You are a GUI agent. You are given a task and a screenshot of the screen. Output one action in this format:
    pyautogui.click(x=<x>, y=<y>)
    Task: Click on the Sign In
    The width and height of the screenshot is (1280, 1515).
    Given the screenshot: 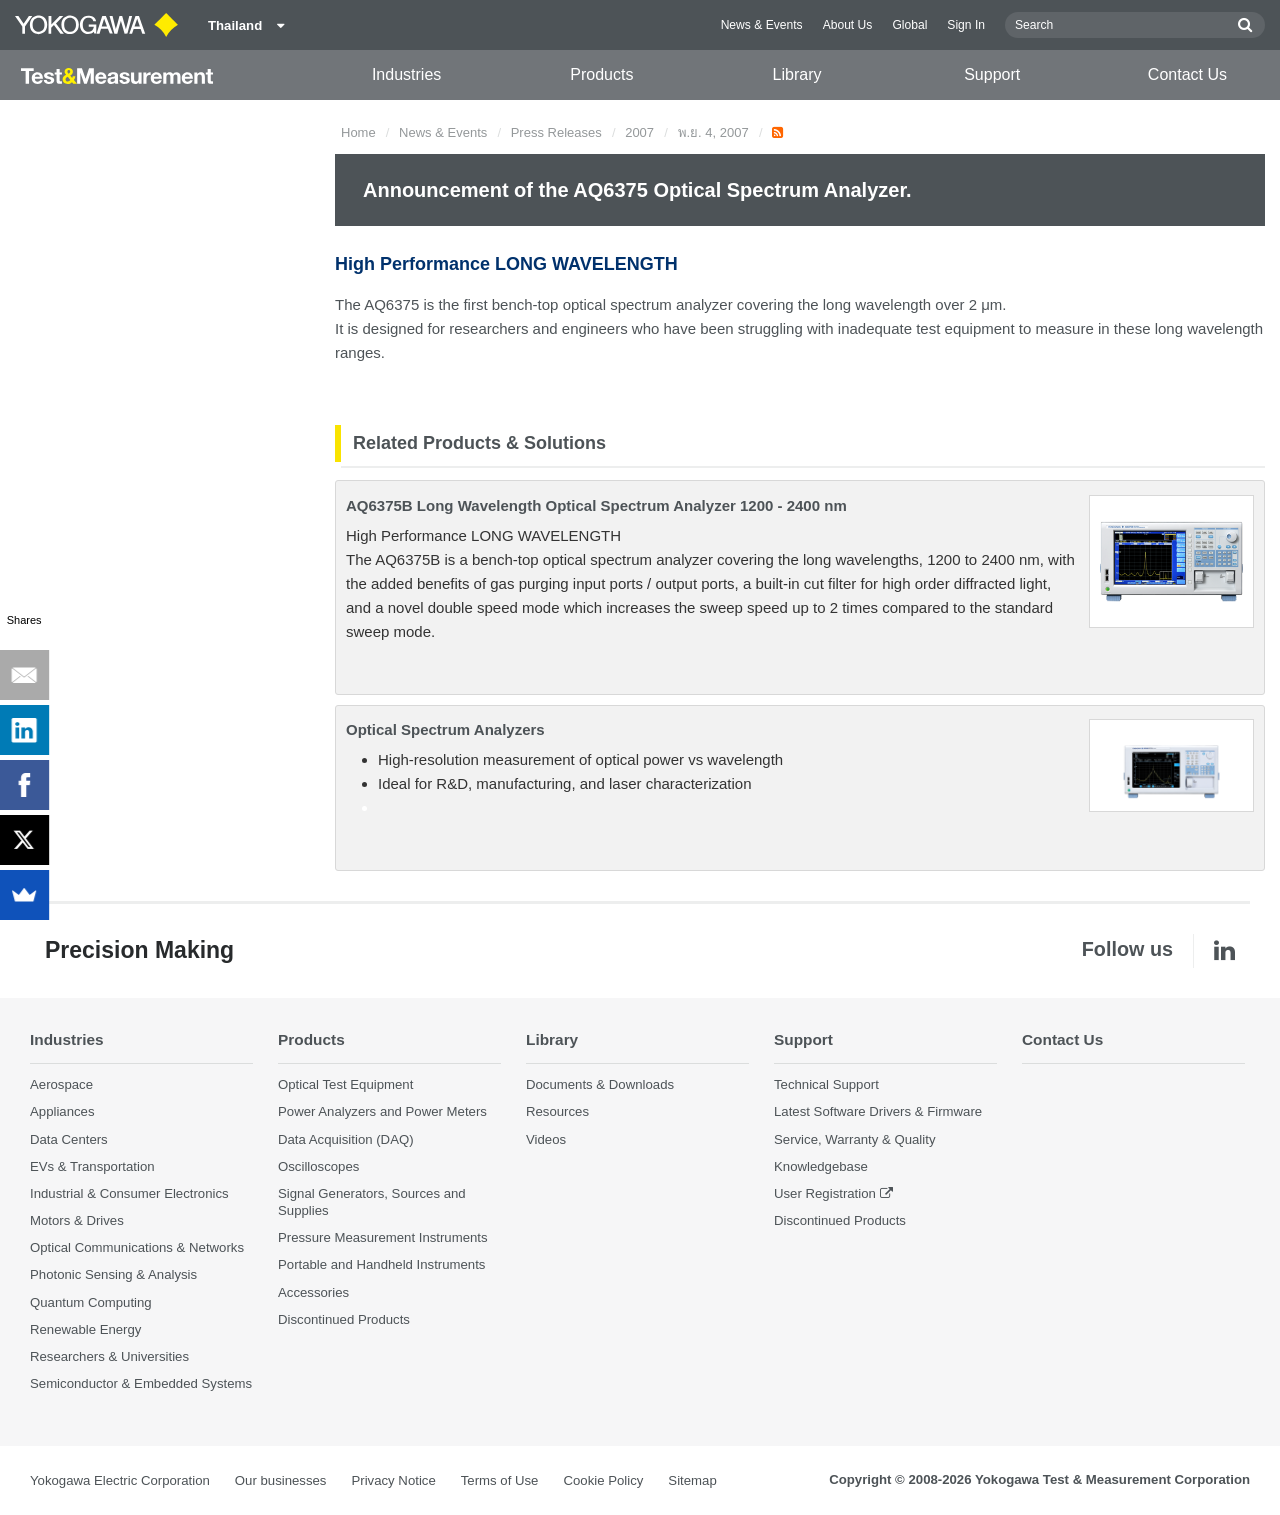 What is the action you would take?
    pyautogui.click(x=966, y=25)
    